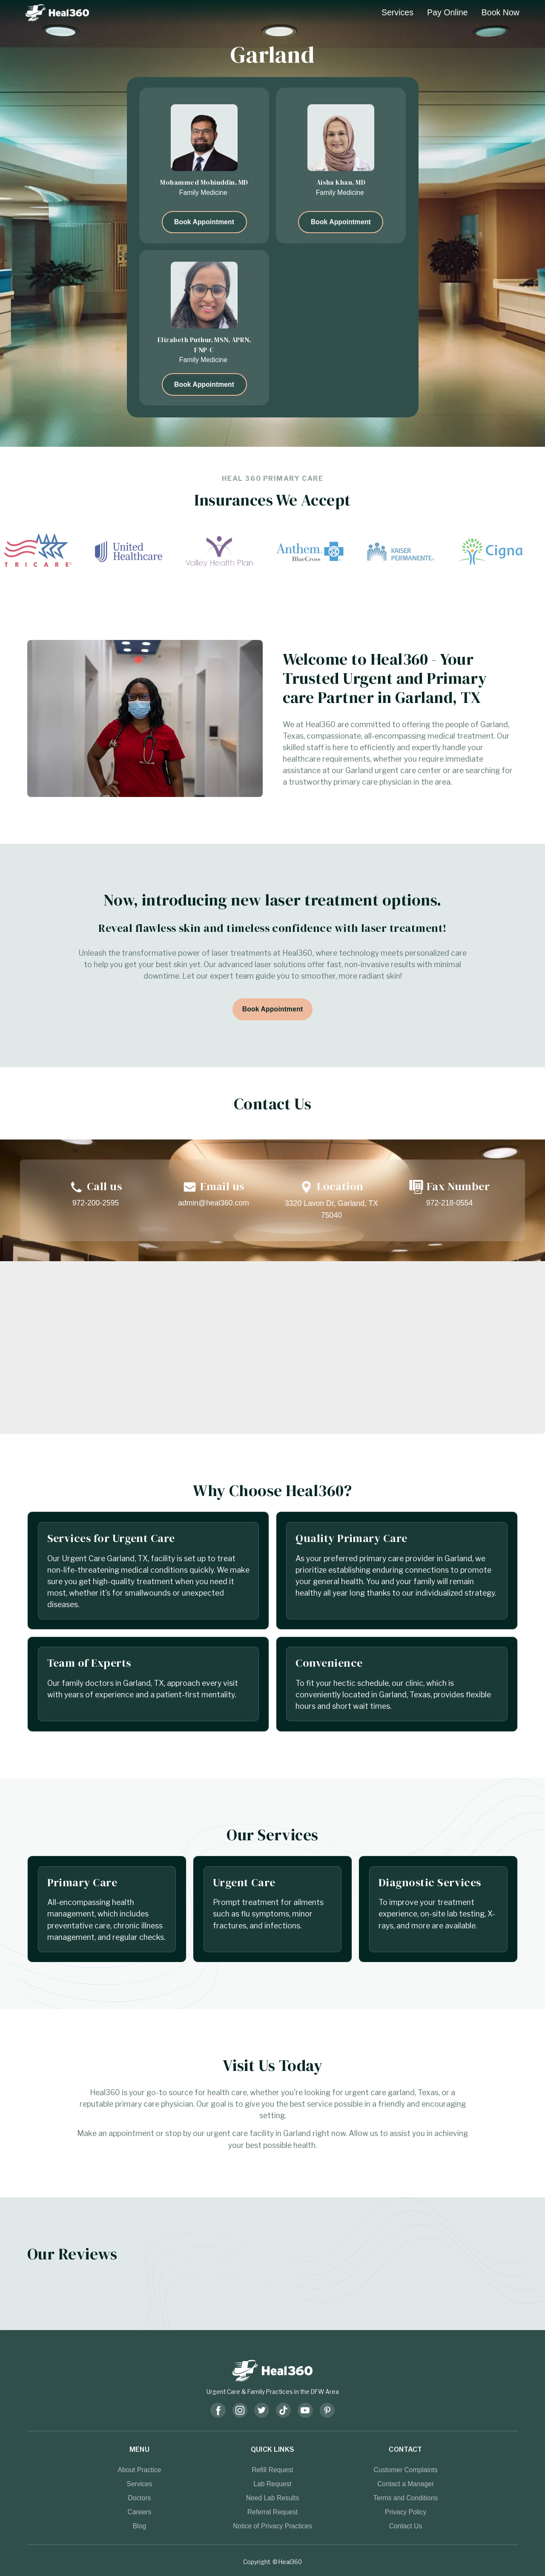 This screenshot has width=545, height=2576. I want to click on Careers, so click(140, 2512).